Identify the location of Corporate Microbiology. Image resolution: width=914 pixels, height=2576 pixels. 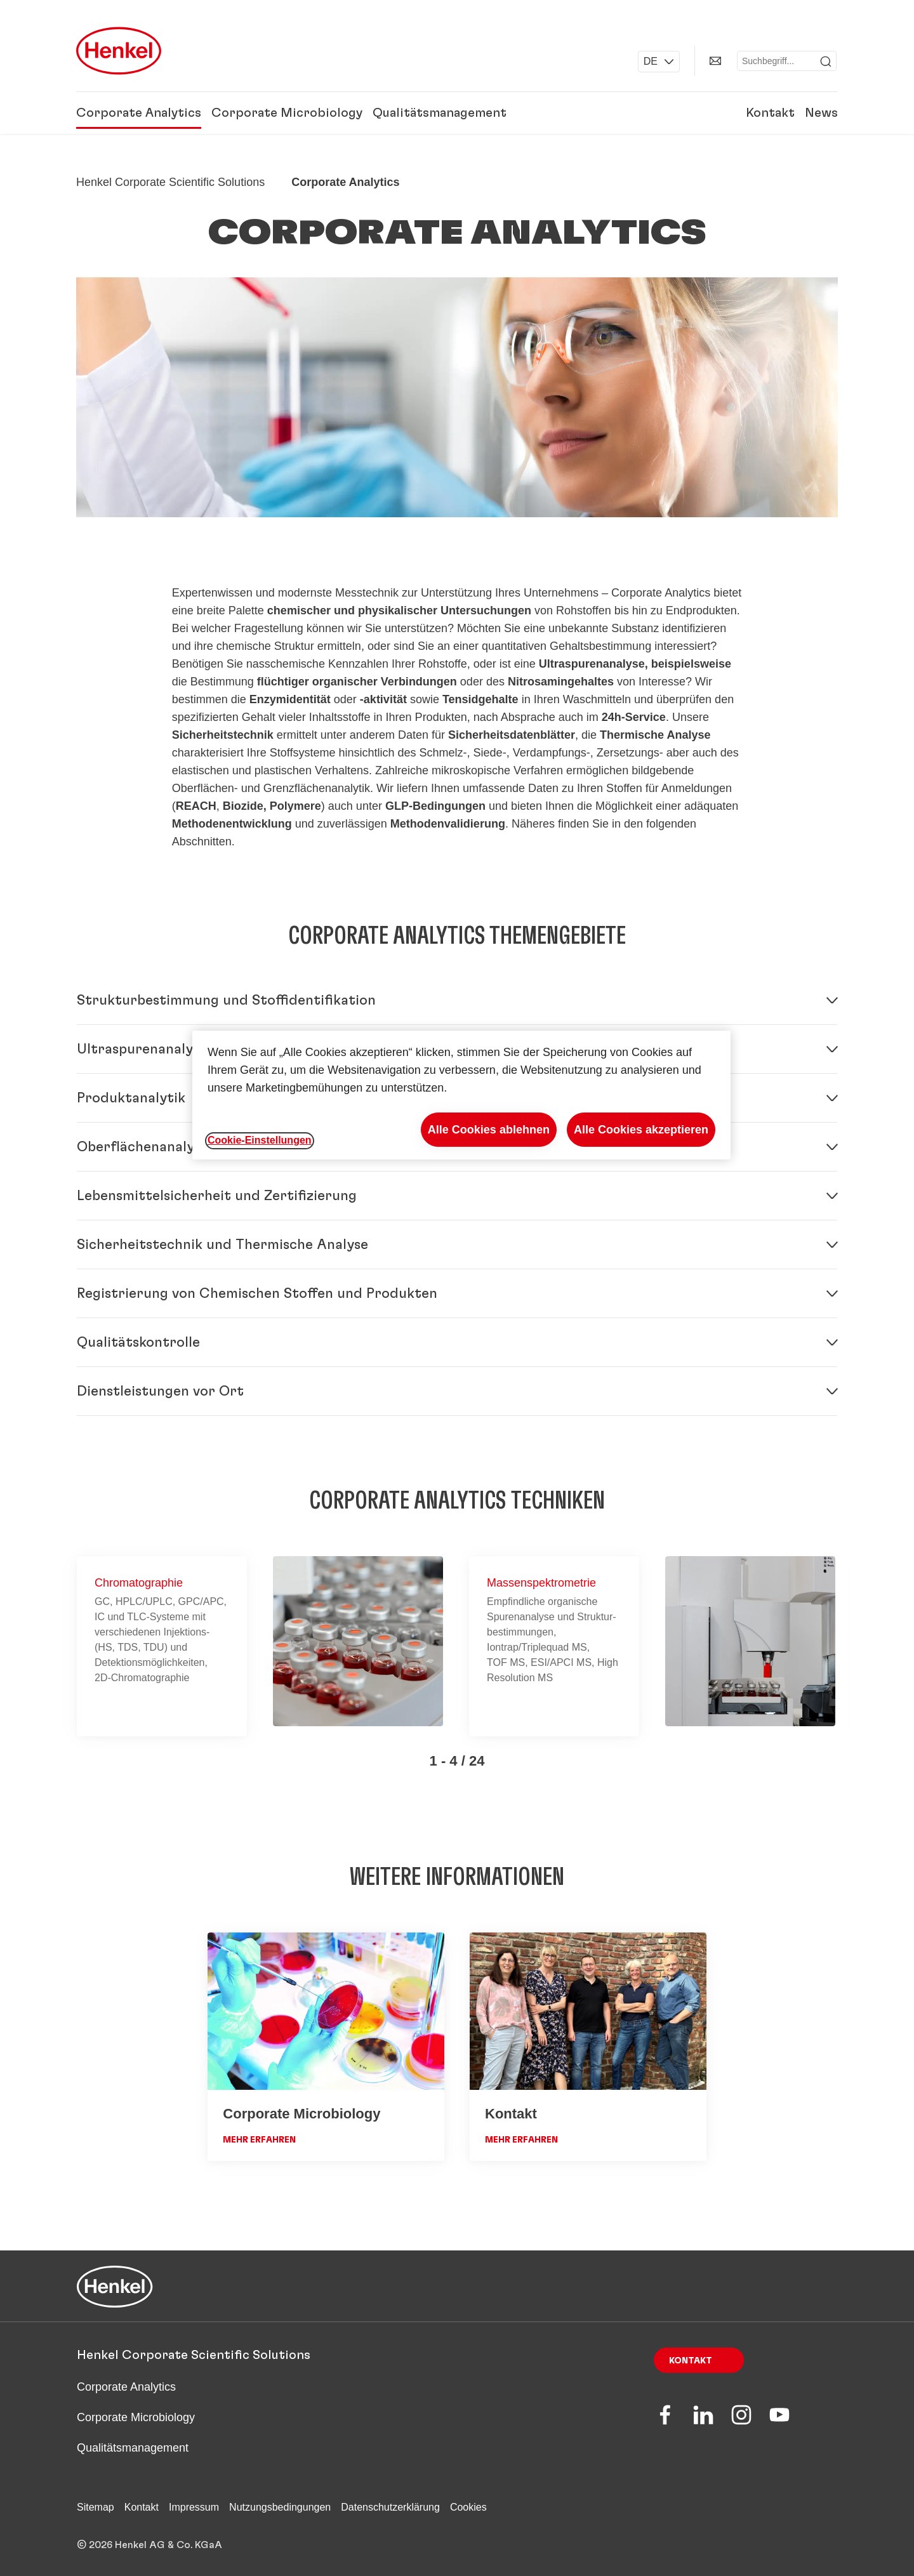
(286, 113).